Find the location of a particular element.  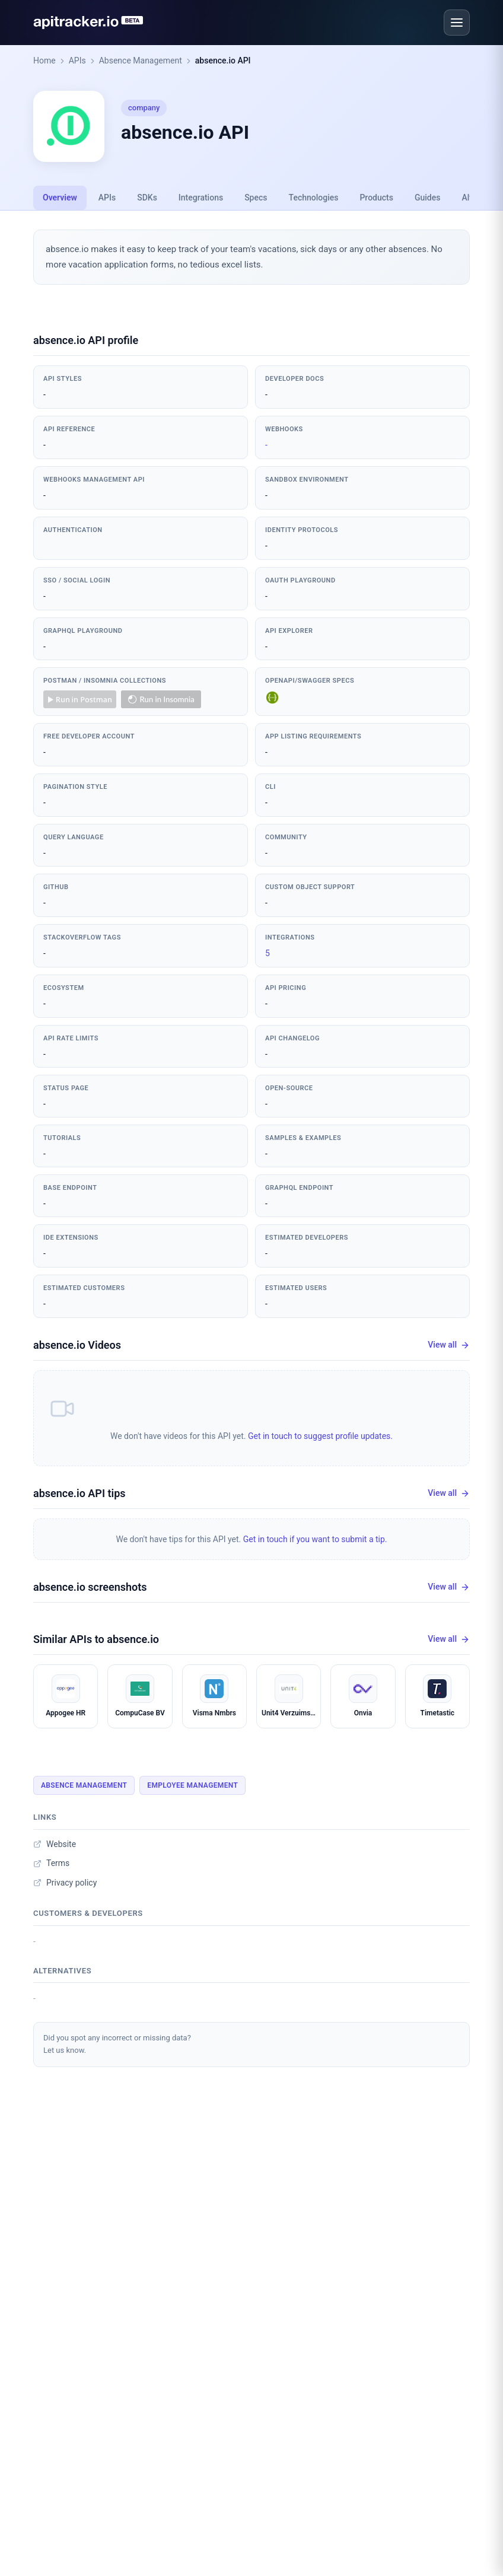

View all is located at coordinates (449, 1345).